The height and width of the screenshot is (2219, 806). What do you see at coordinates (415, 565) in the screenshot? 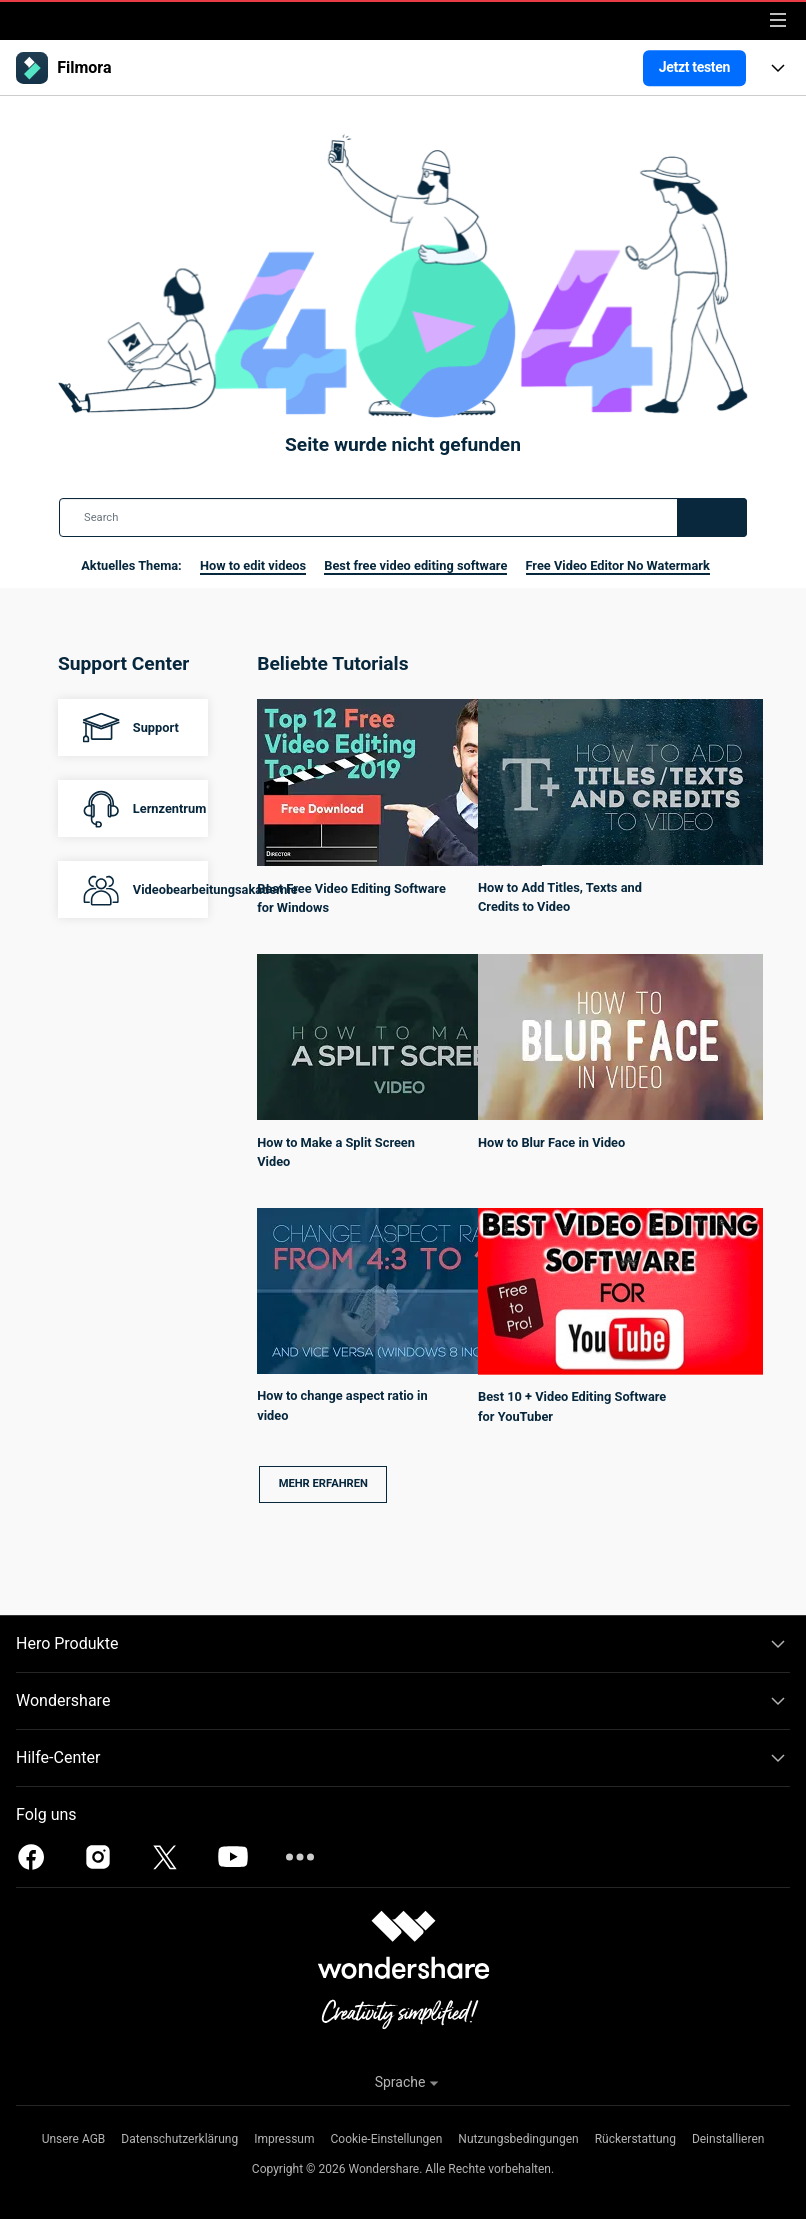
I see `Best free video editing software` at bounding box center [415, 565].